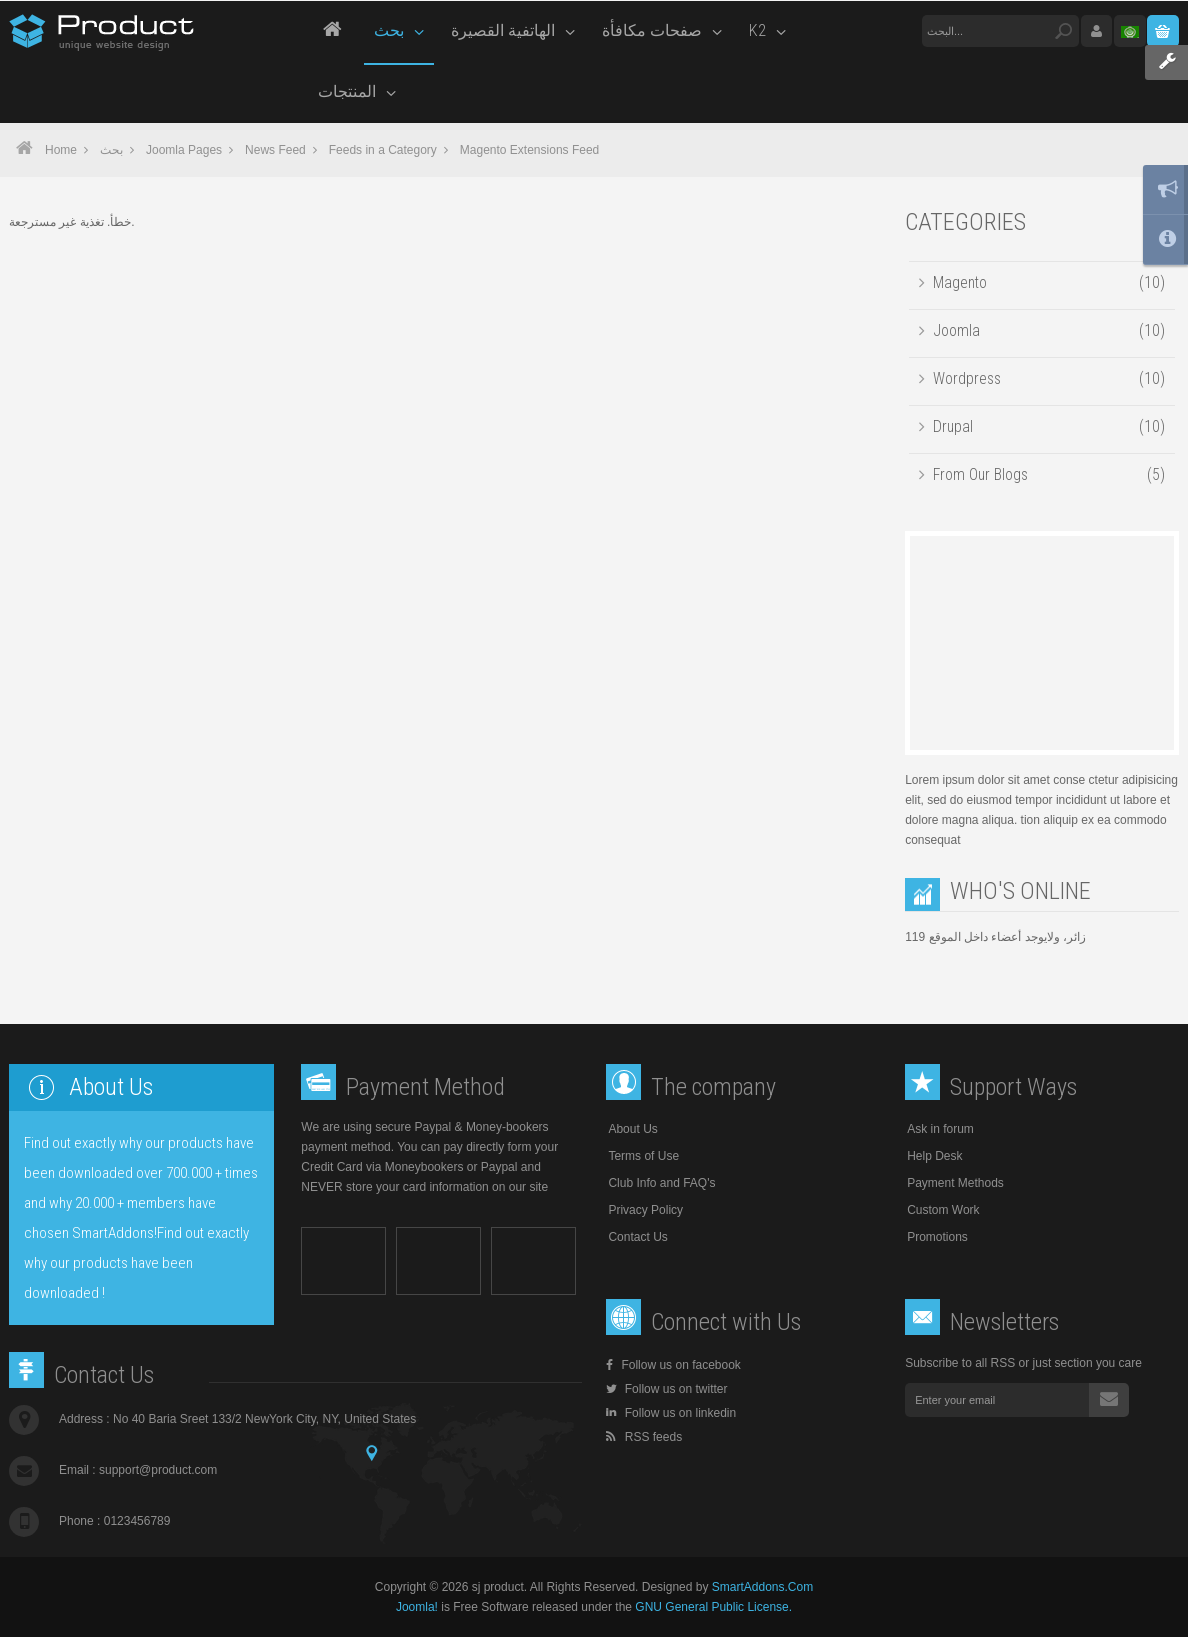  Describe the element at coordinates (937, 1237) in the screenshot. I see `Promotions` at that location.